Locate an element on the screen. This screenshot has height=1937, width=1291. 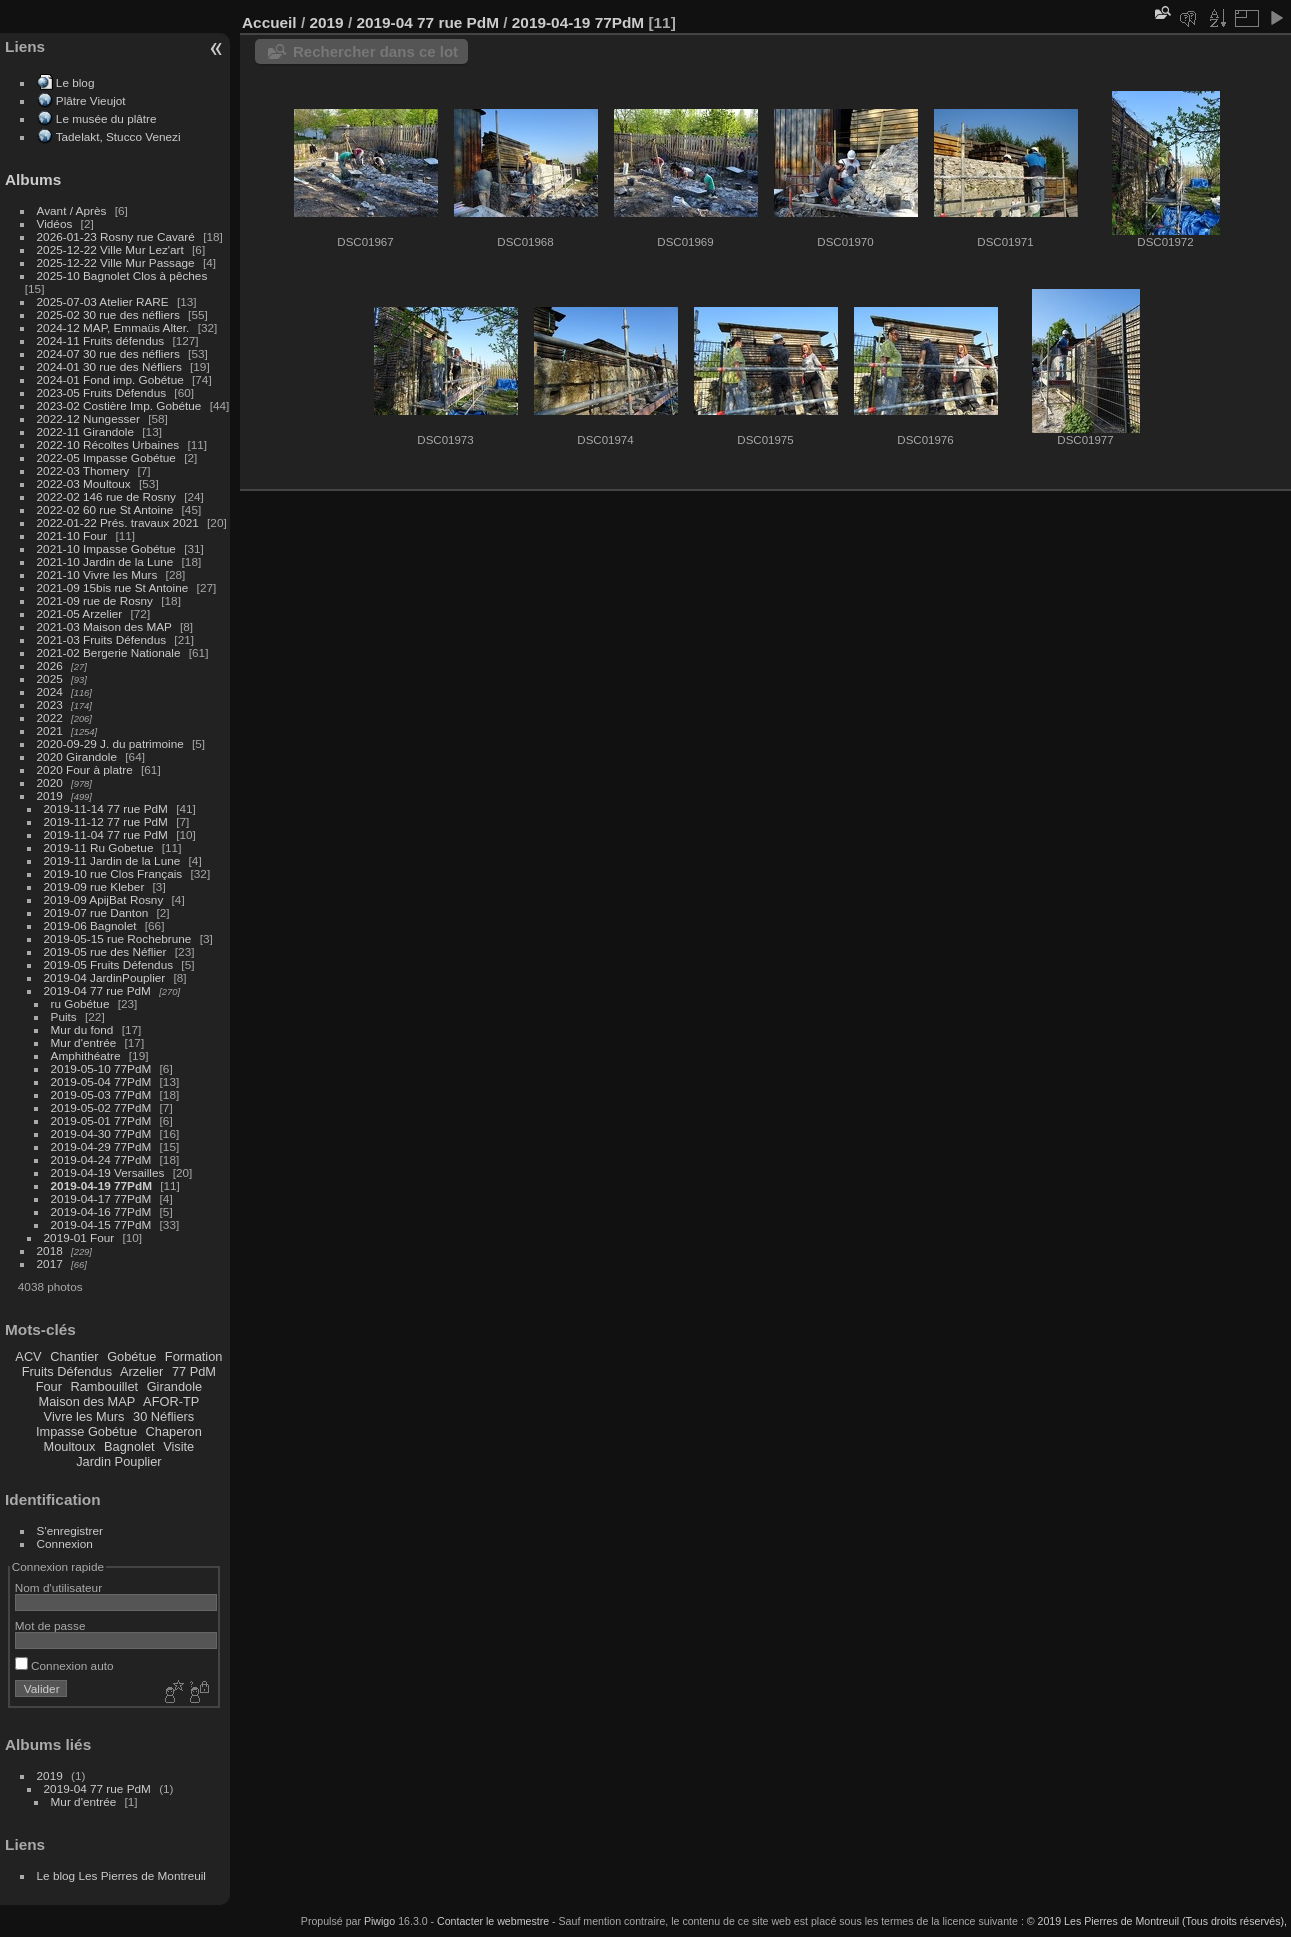
2020 Girandole is located at coordinates (77, 756).